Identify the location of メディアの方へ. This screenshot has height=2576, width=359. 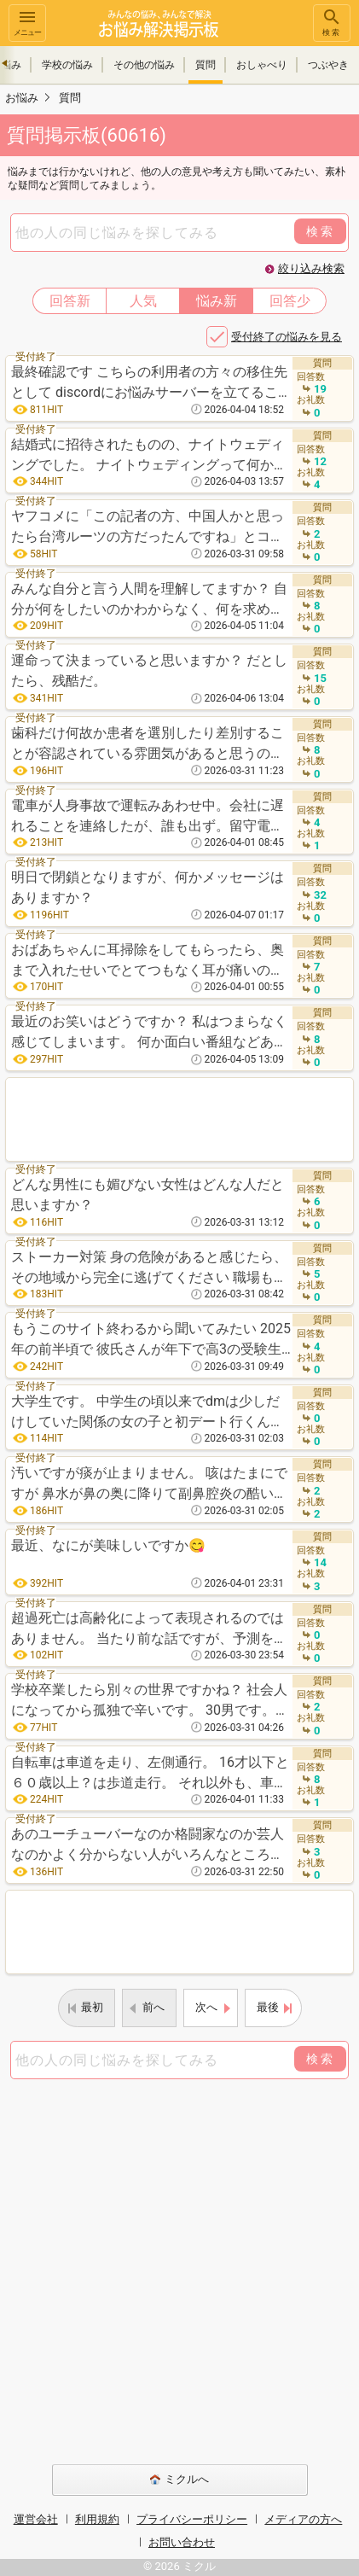
(303, 2519).